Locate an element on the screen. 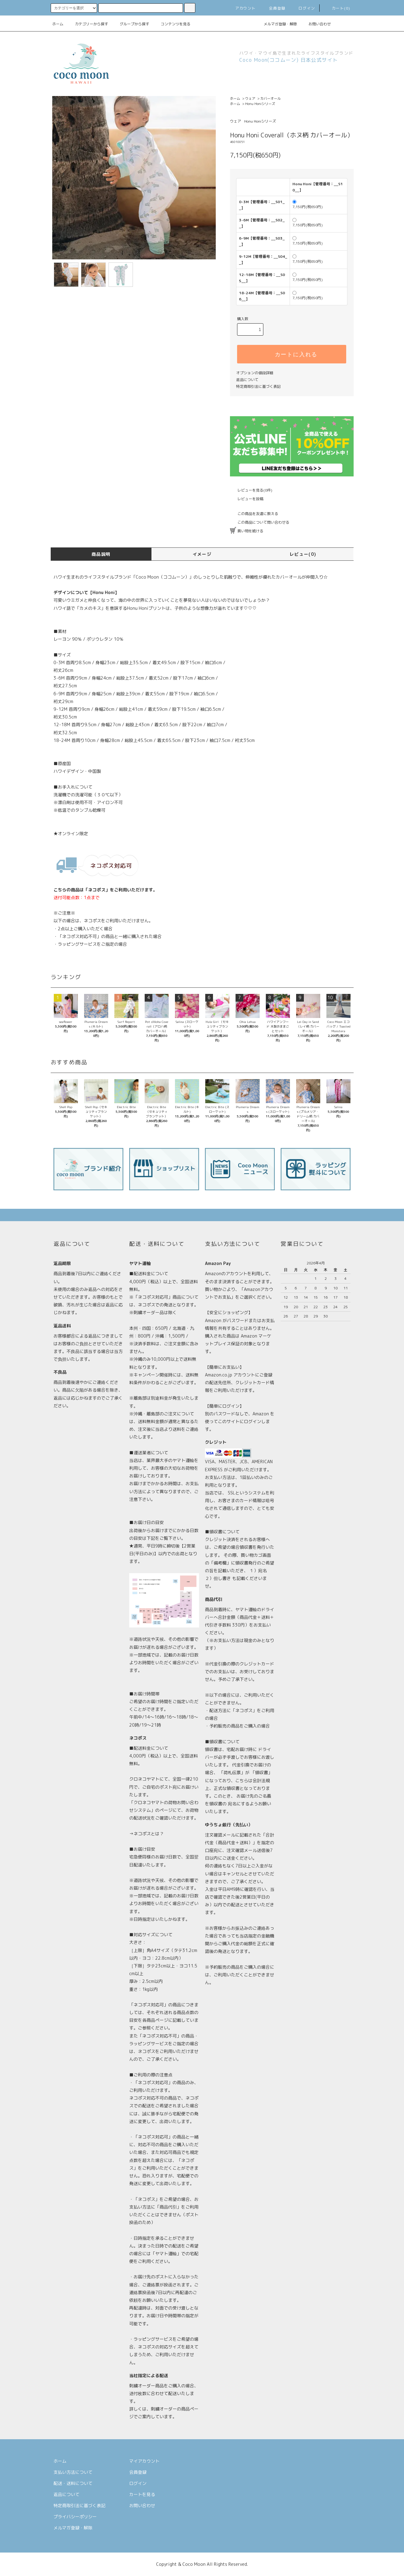 The height and width of the screenshot is (2576, 404). アカウント is located at coordinates (242, 8).